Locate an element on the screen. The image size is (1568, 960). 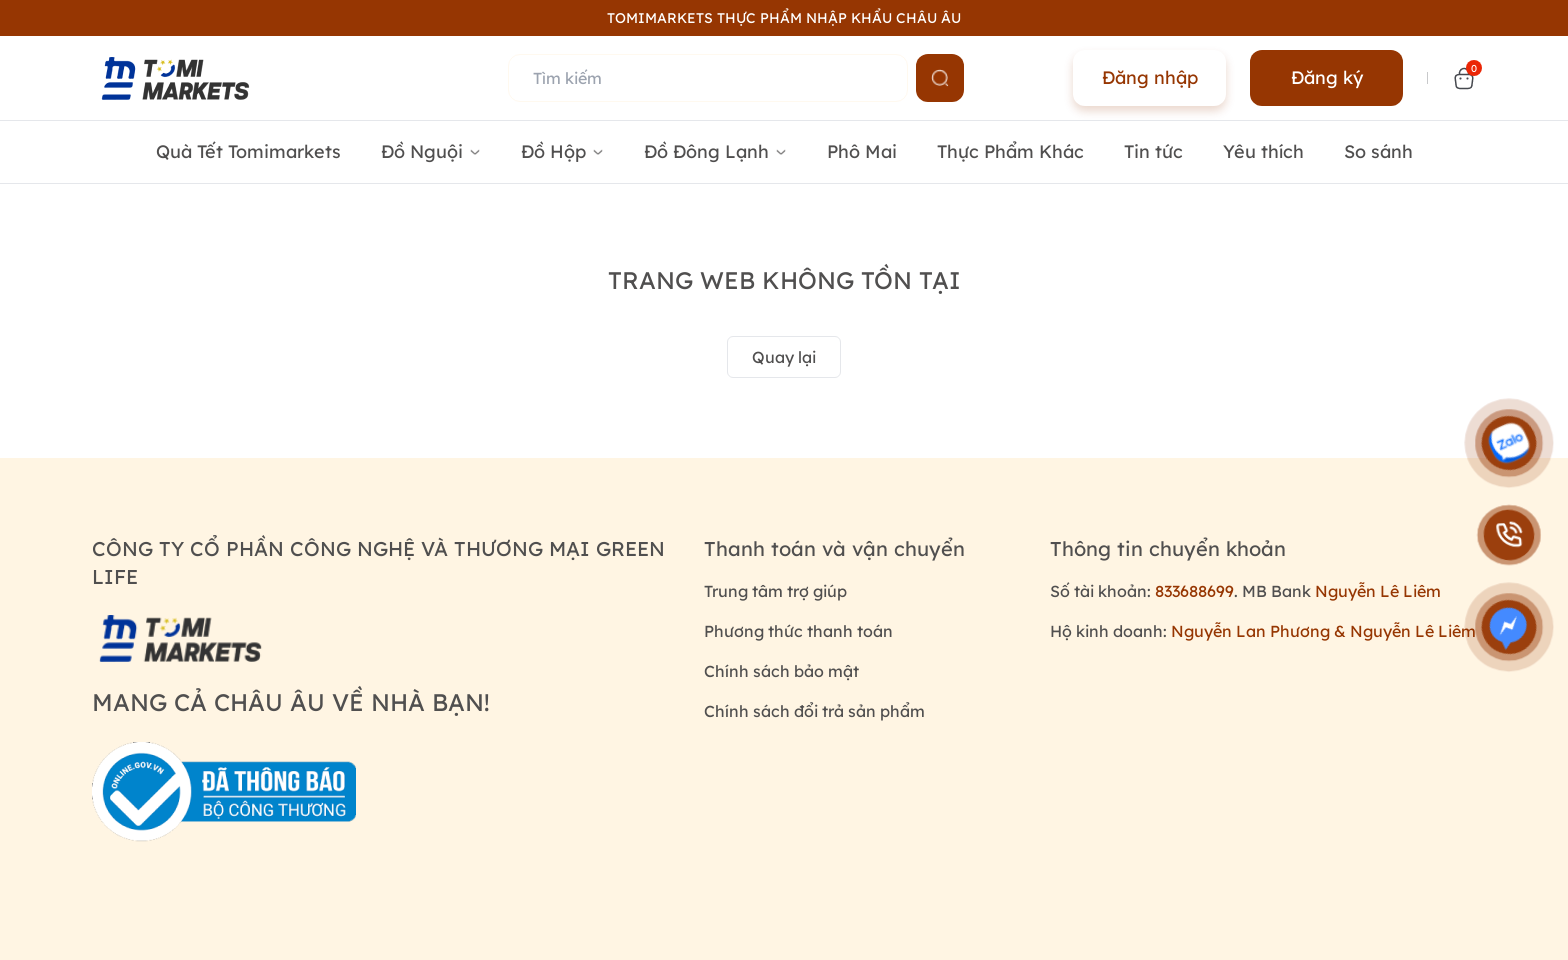
Phương thức thanh toán is located at coordinates (798, 631).